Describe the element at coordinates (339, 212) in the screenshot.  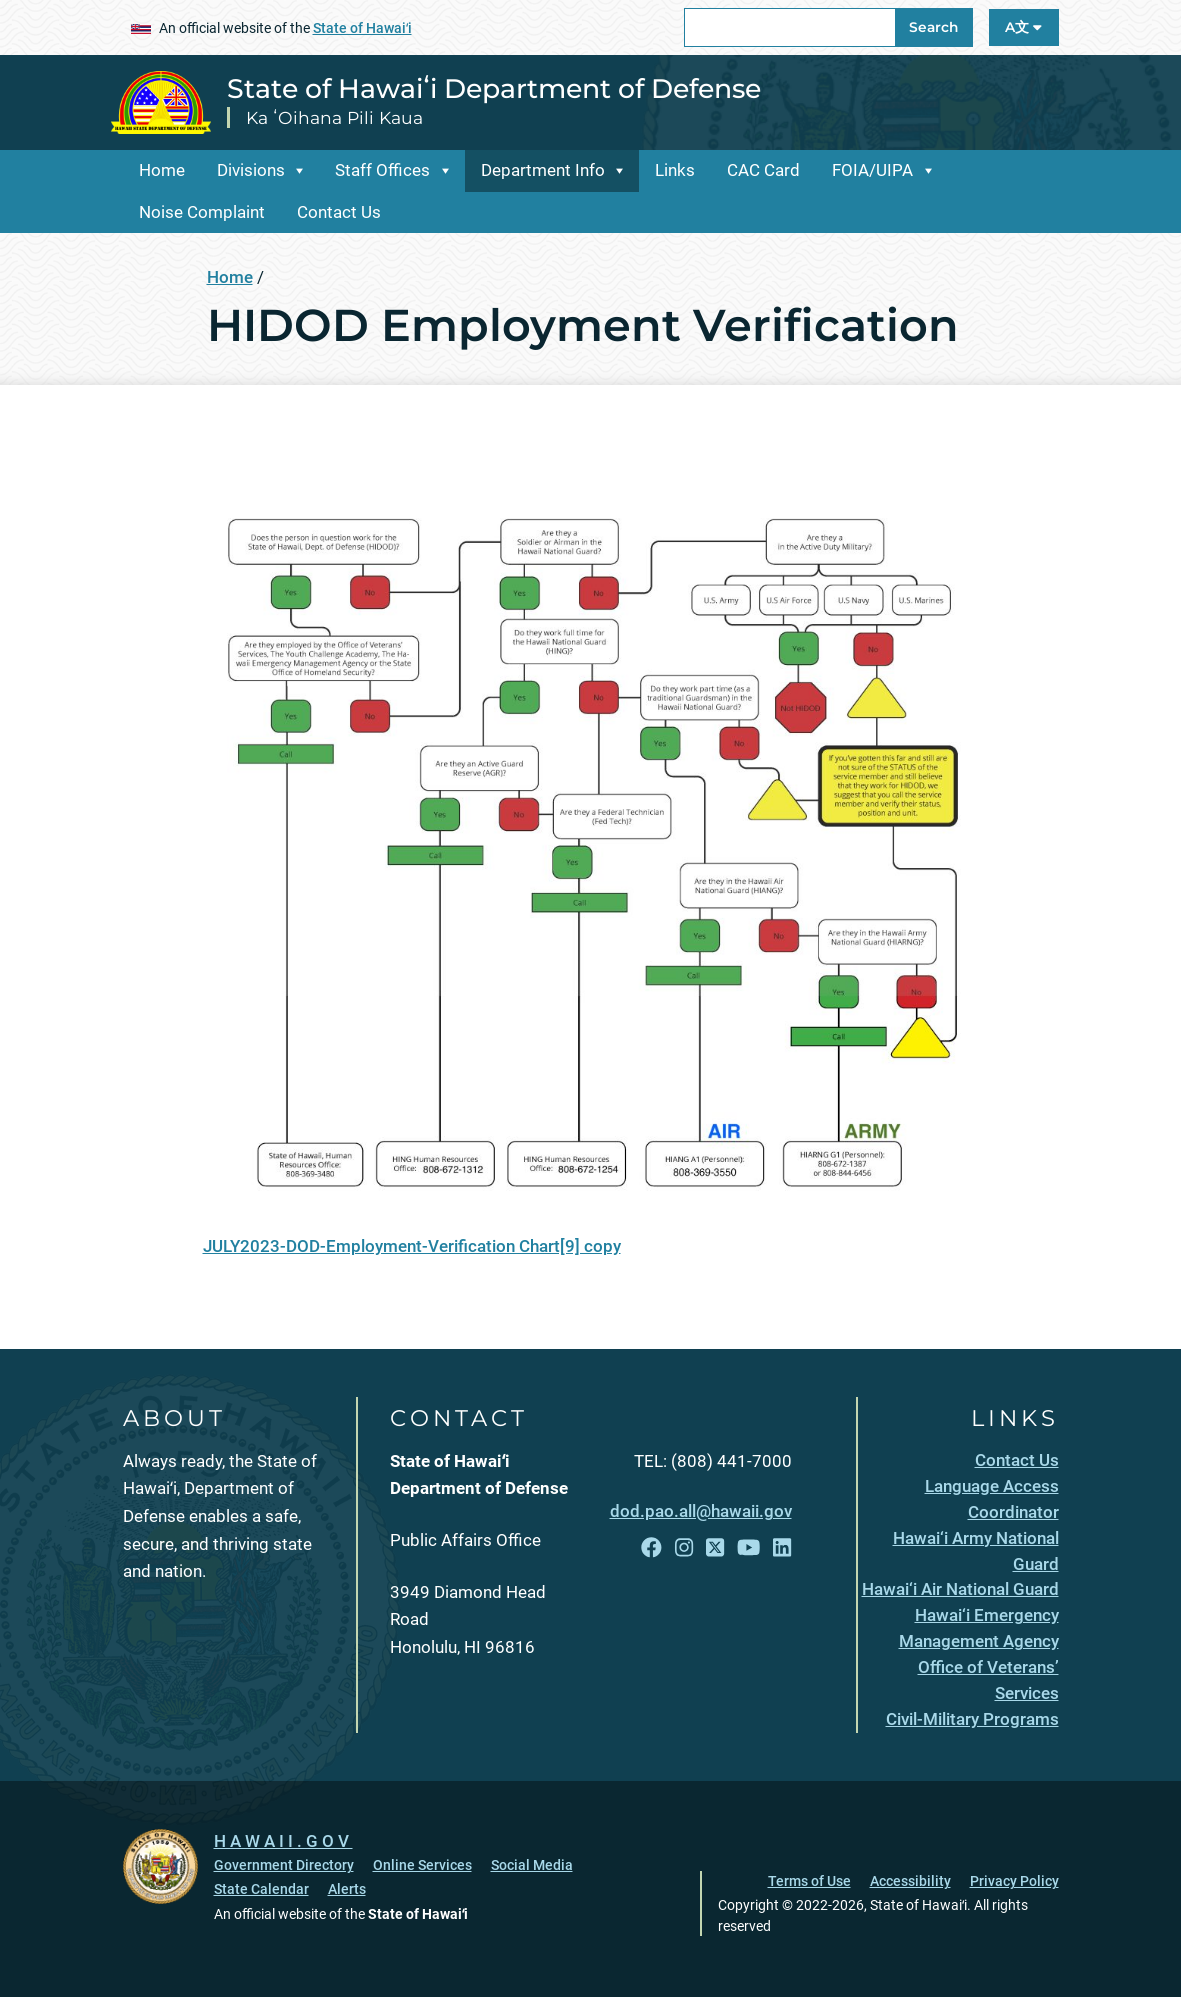
I see `Contact Us` at that location.